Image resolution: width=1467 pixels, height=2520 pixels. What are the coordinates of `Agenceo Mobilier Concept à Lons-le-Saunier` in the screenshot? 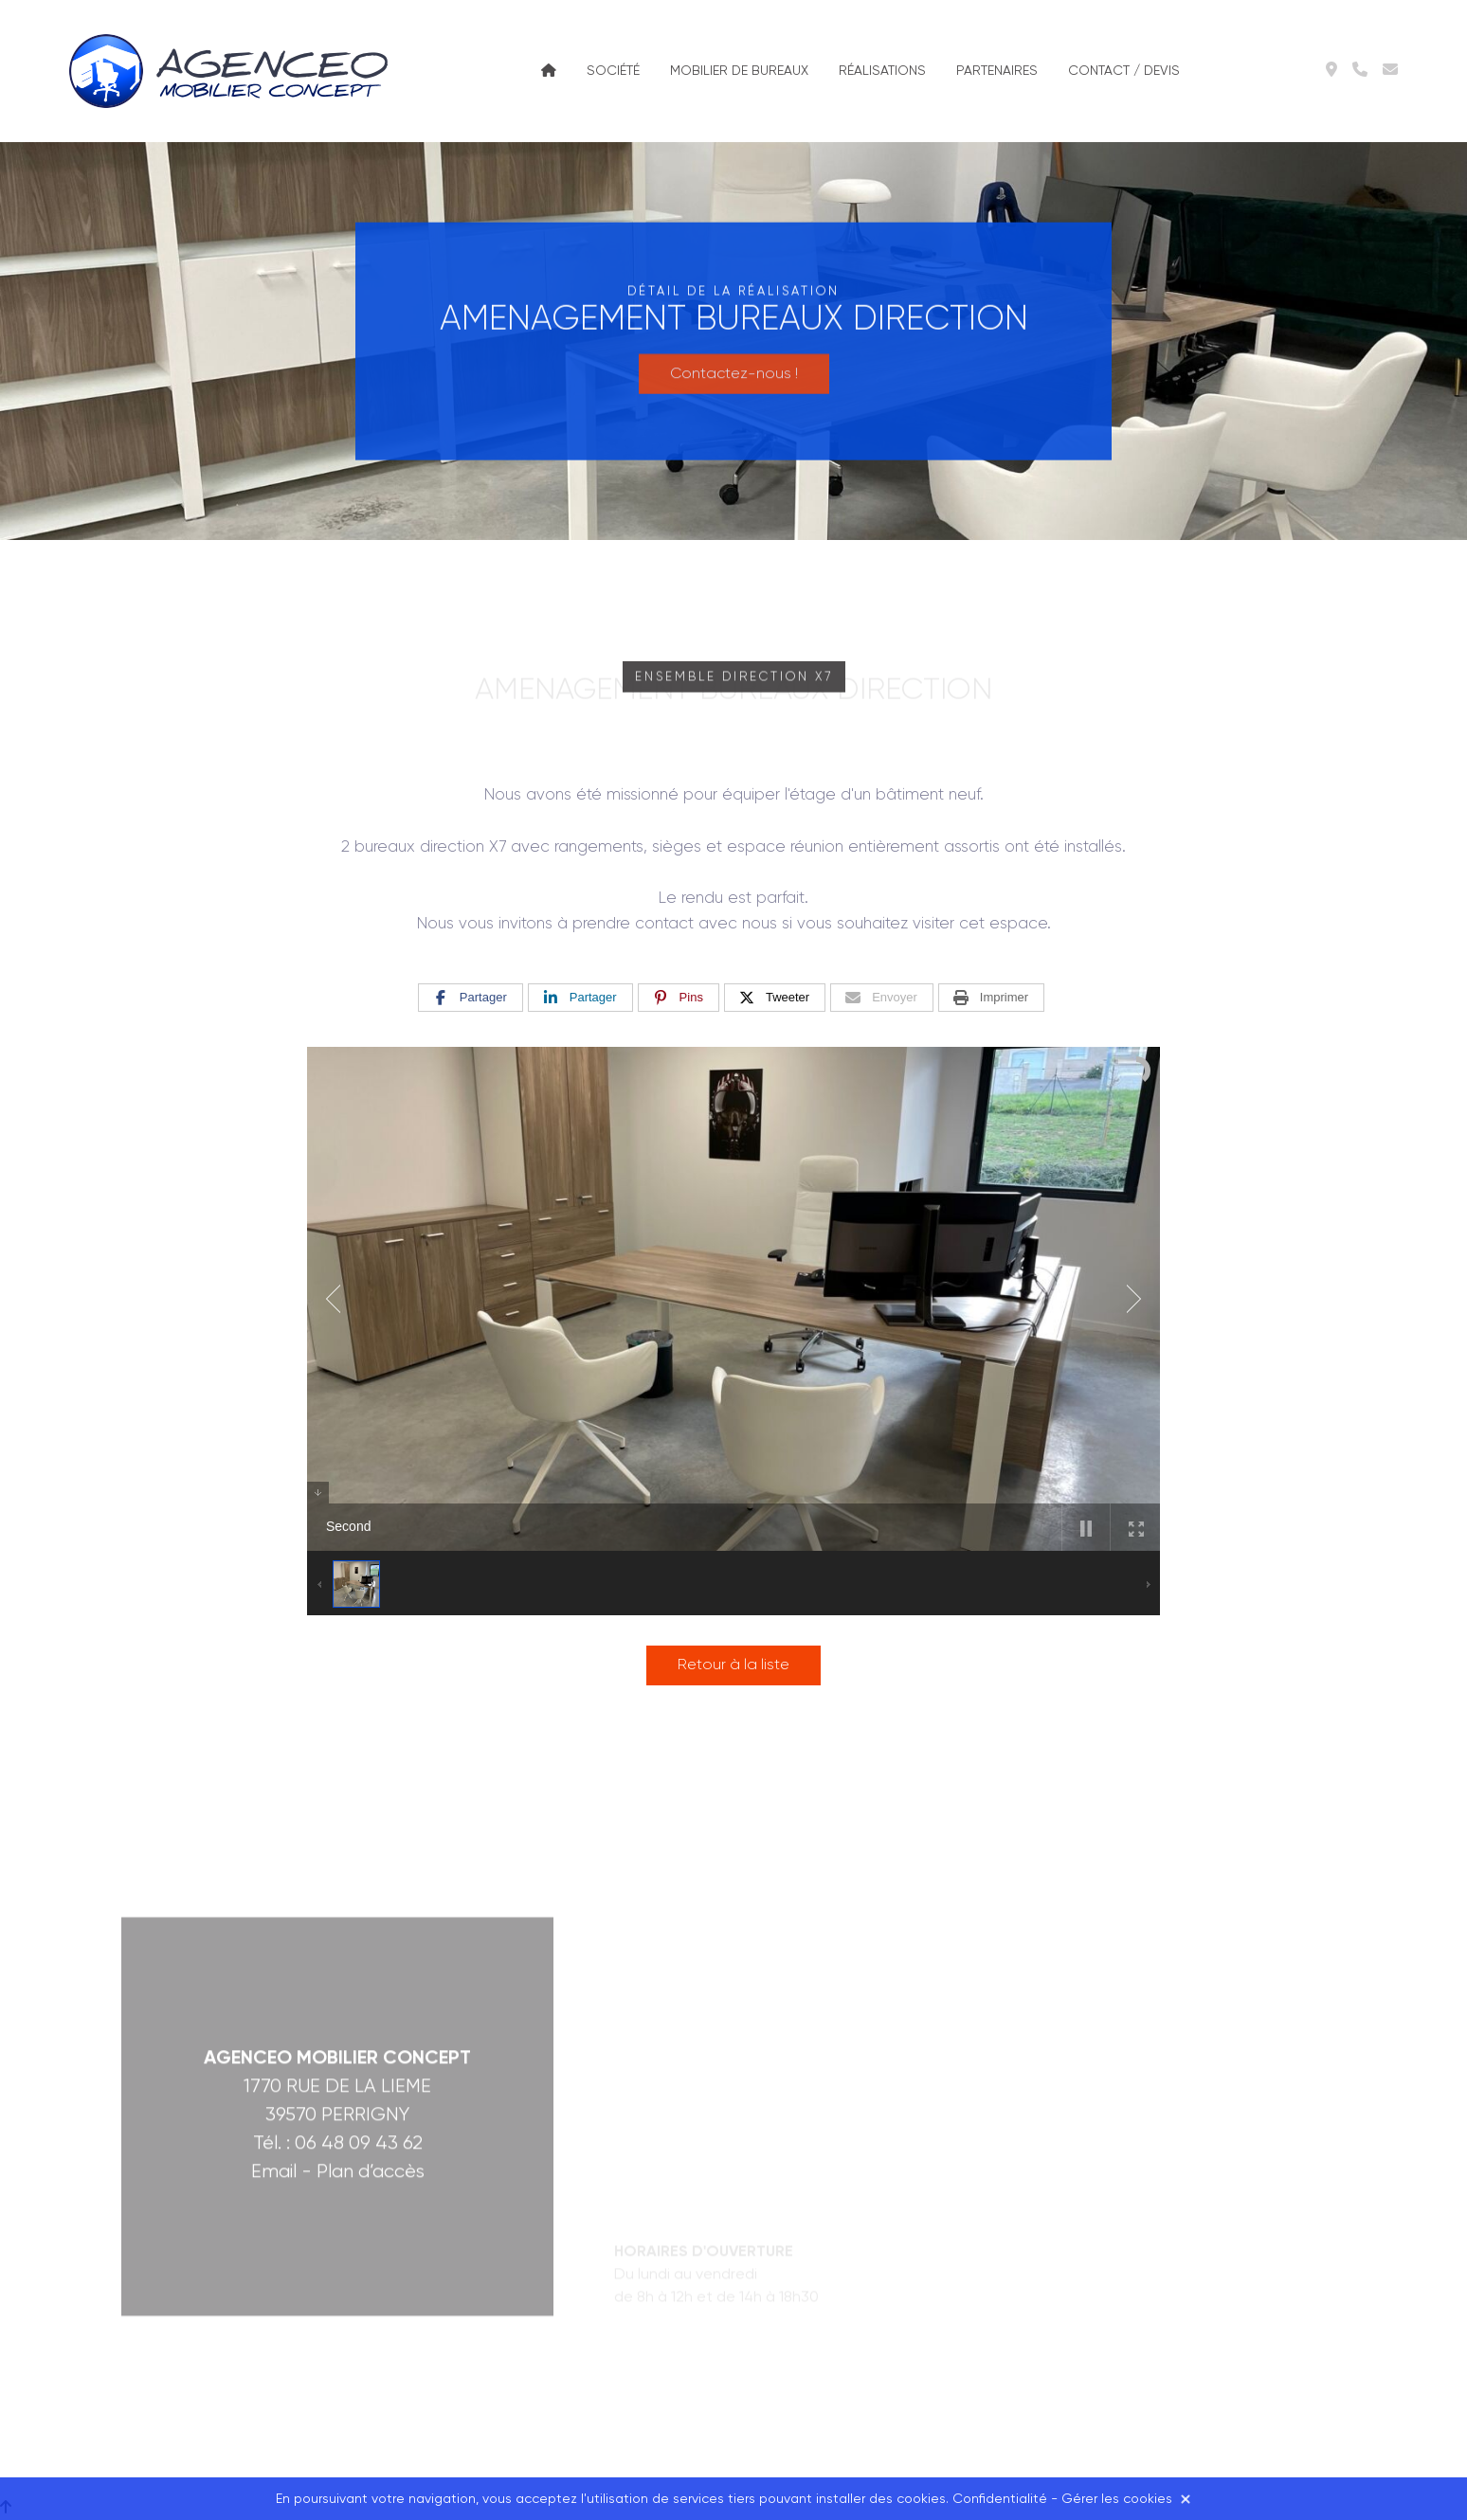 It's located at (233, 71).